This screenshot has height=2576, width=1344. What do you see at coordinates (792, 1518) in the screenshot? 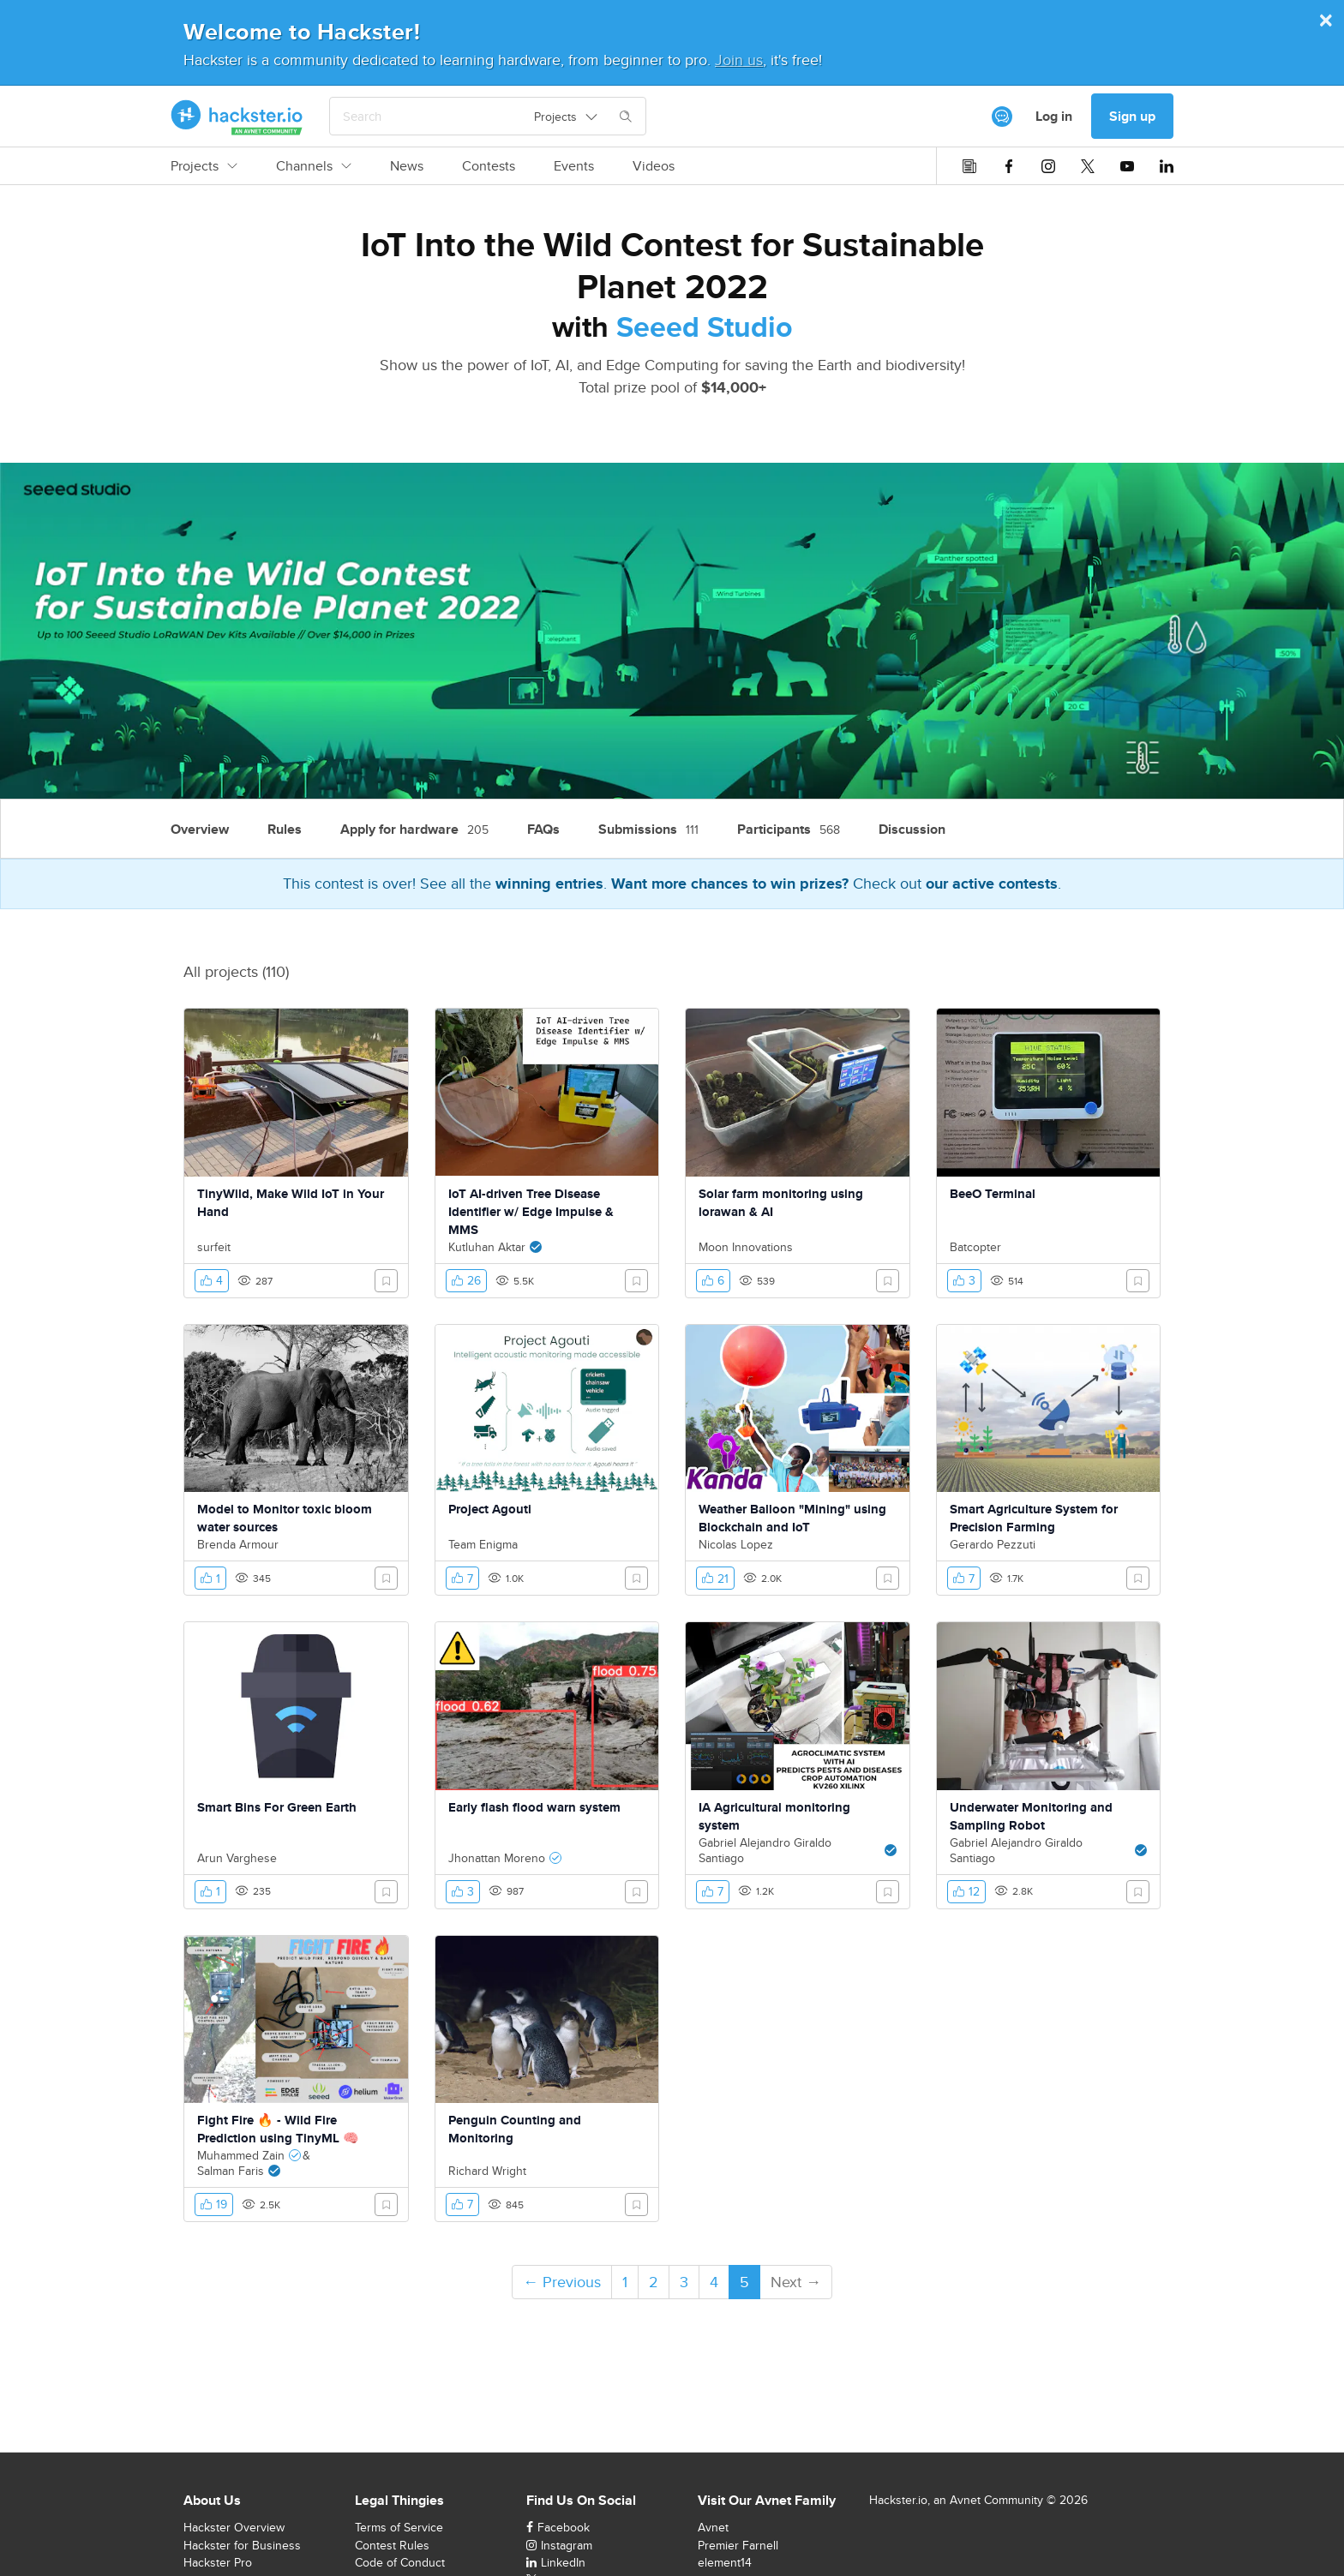
I see `Weather Balloon "Mining" using Blockchain and IoT` at bounding box center [792, 1518].